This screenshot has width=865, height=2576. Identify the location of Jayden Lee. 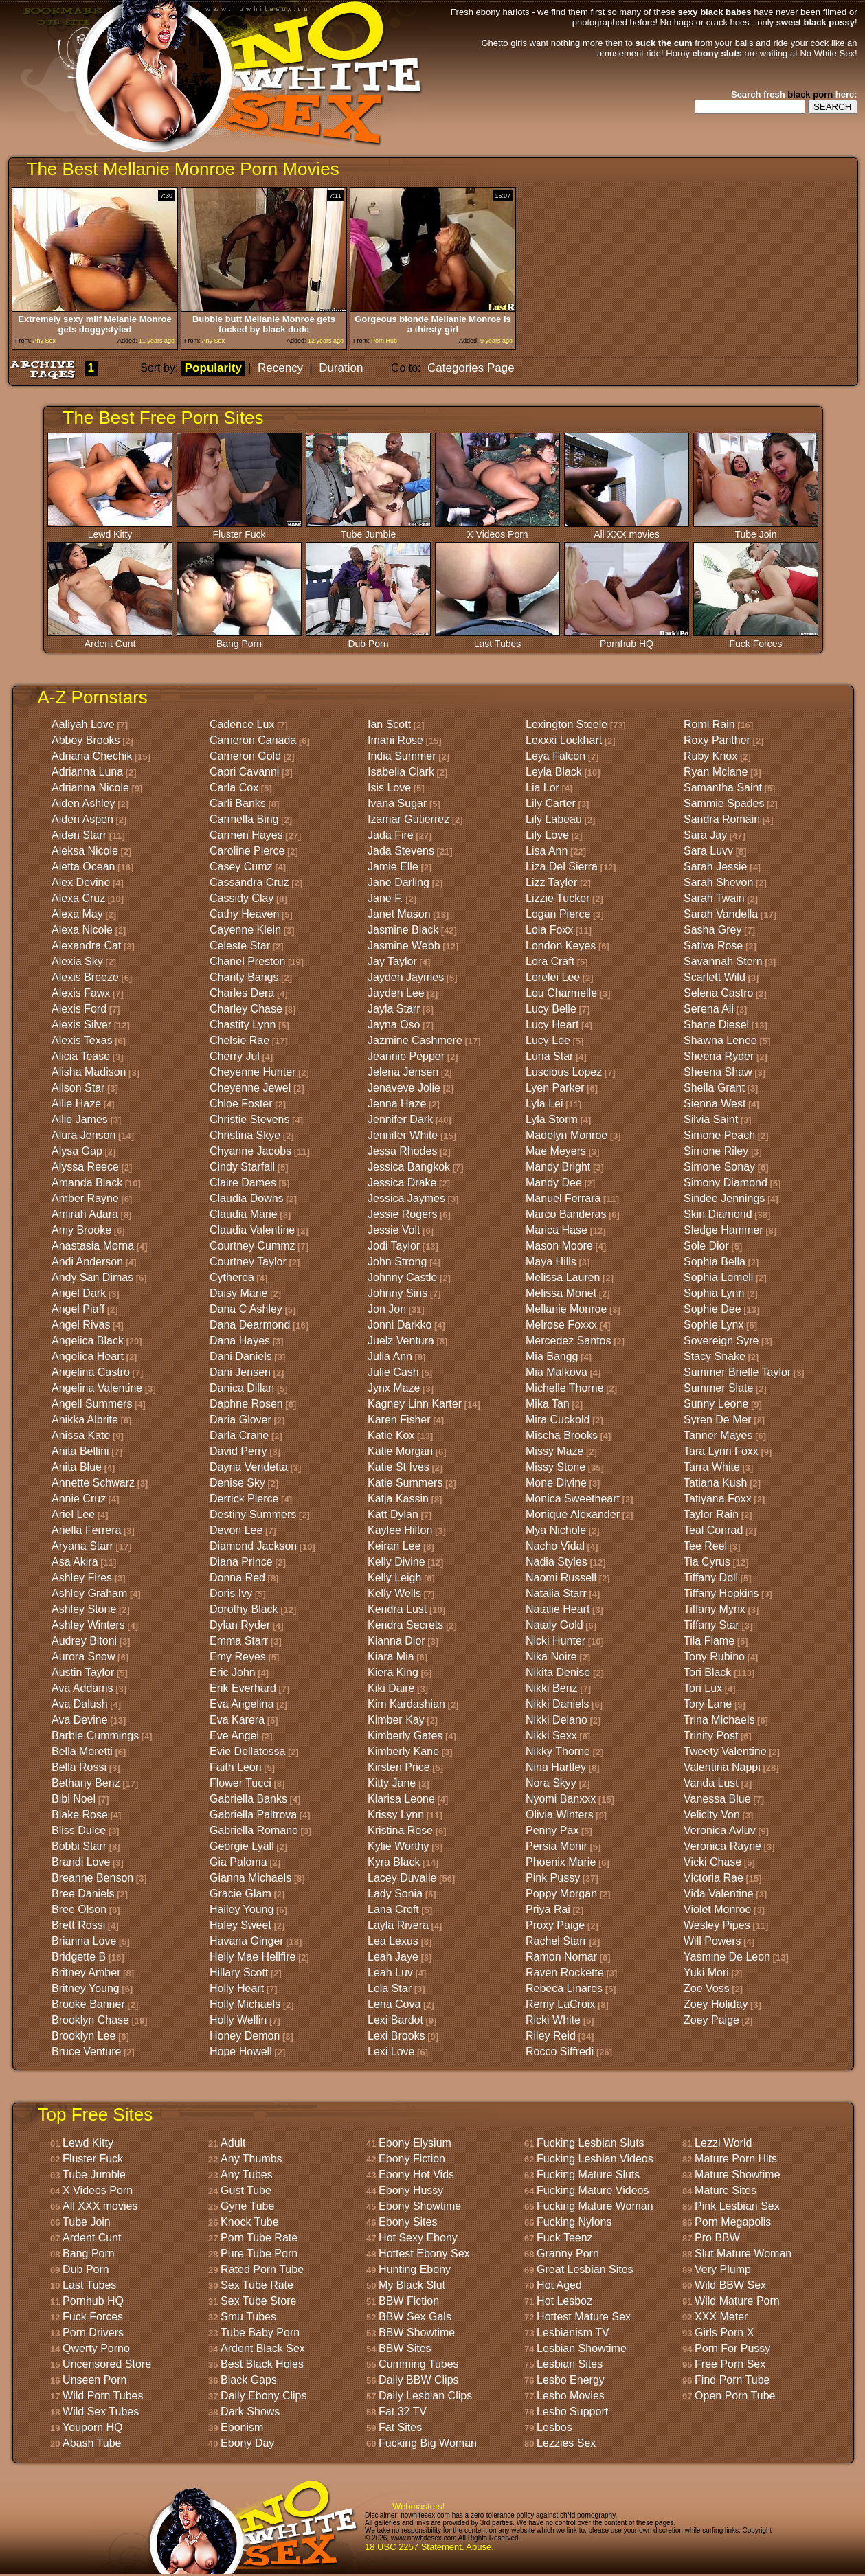
(396, 993).